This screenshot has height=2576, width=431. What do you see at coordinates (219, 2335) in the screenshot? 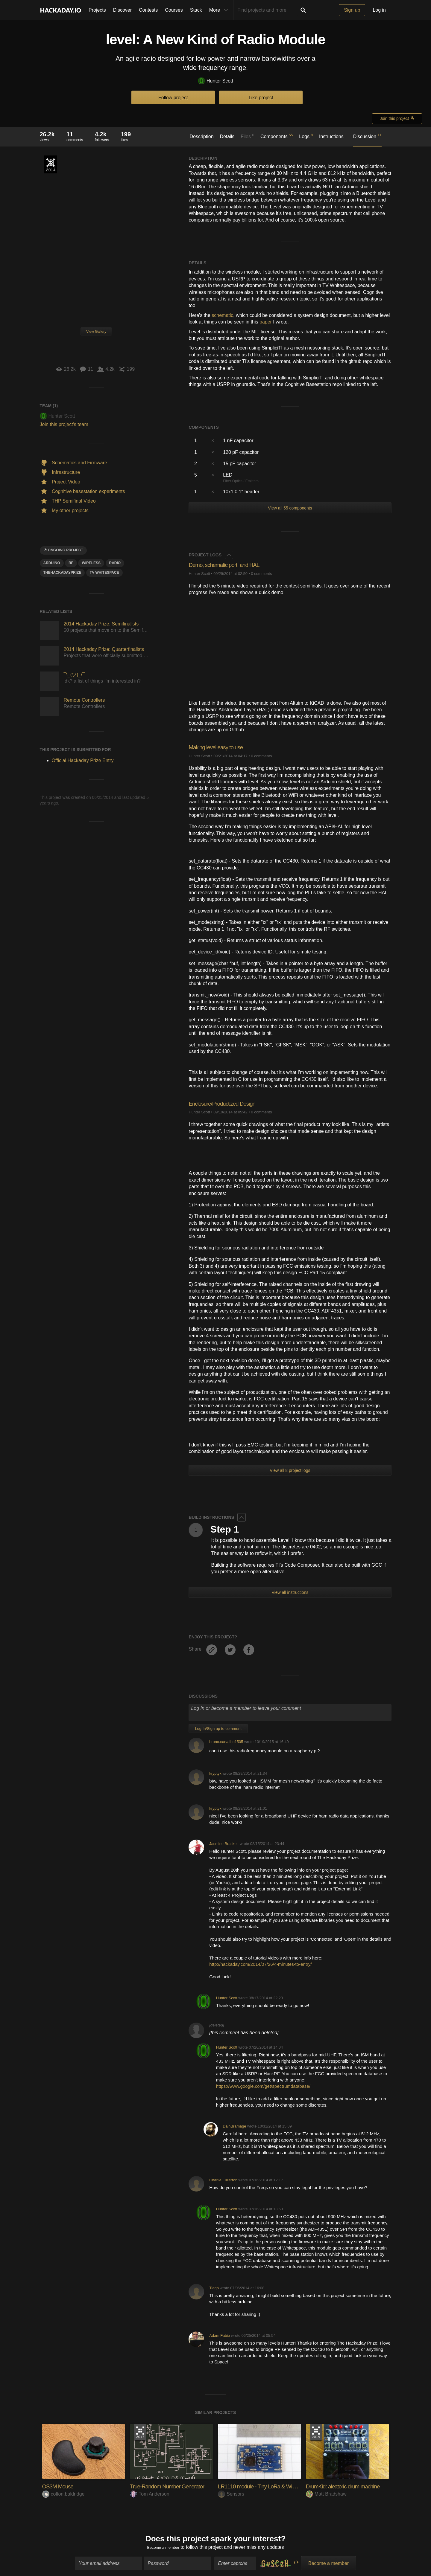
I see `Adam Fabio` at bounding box center [219, 2335].